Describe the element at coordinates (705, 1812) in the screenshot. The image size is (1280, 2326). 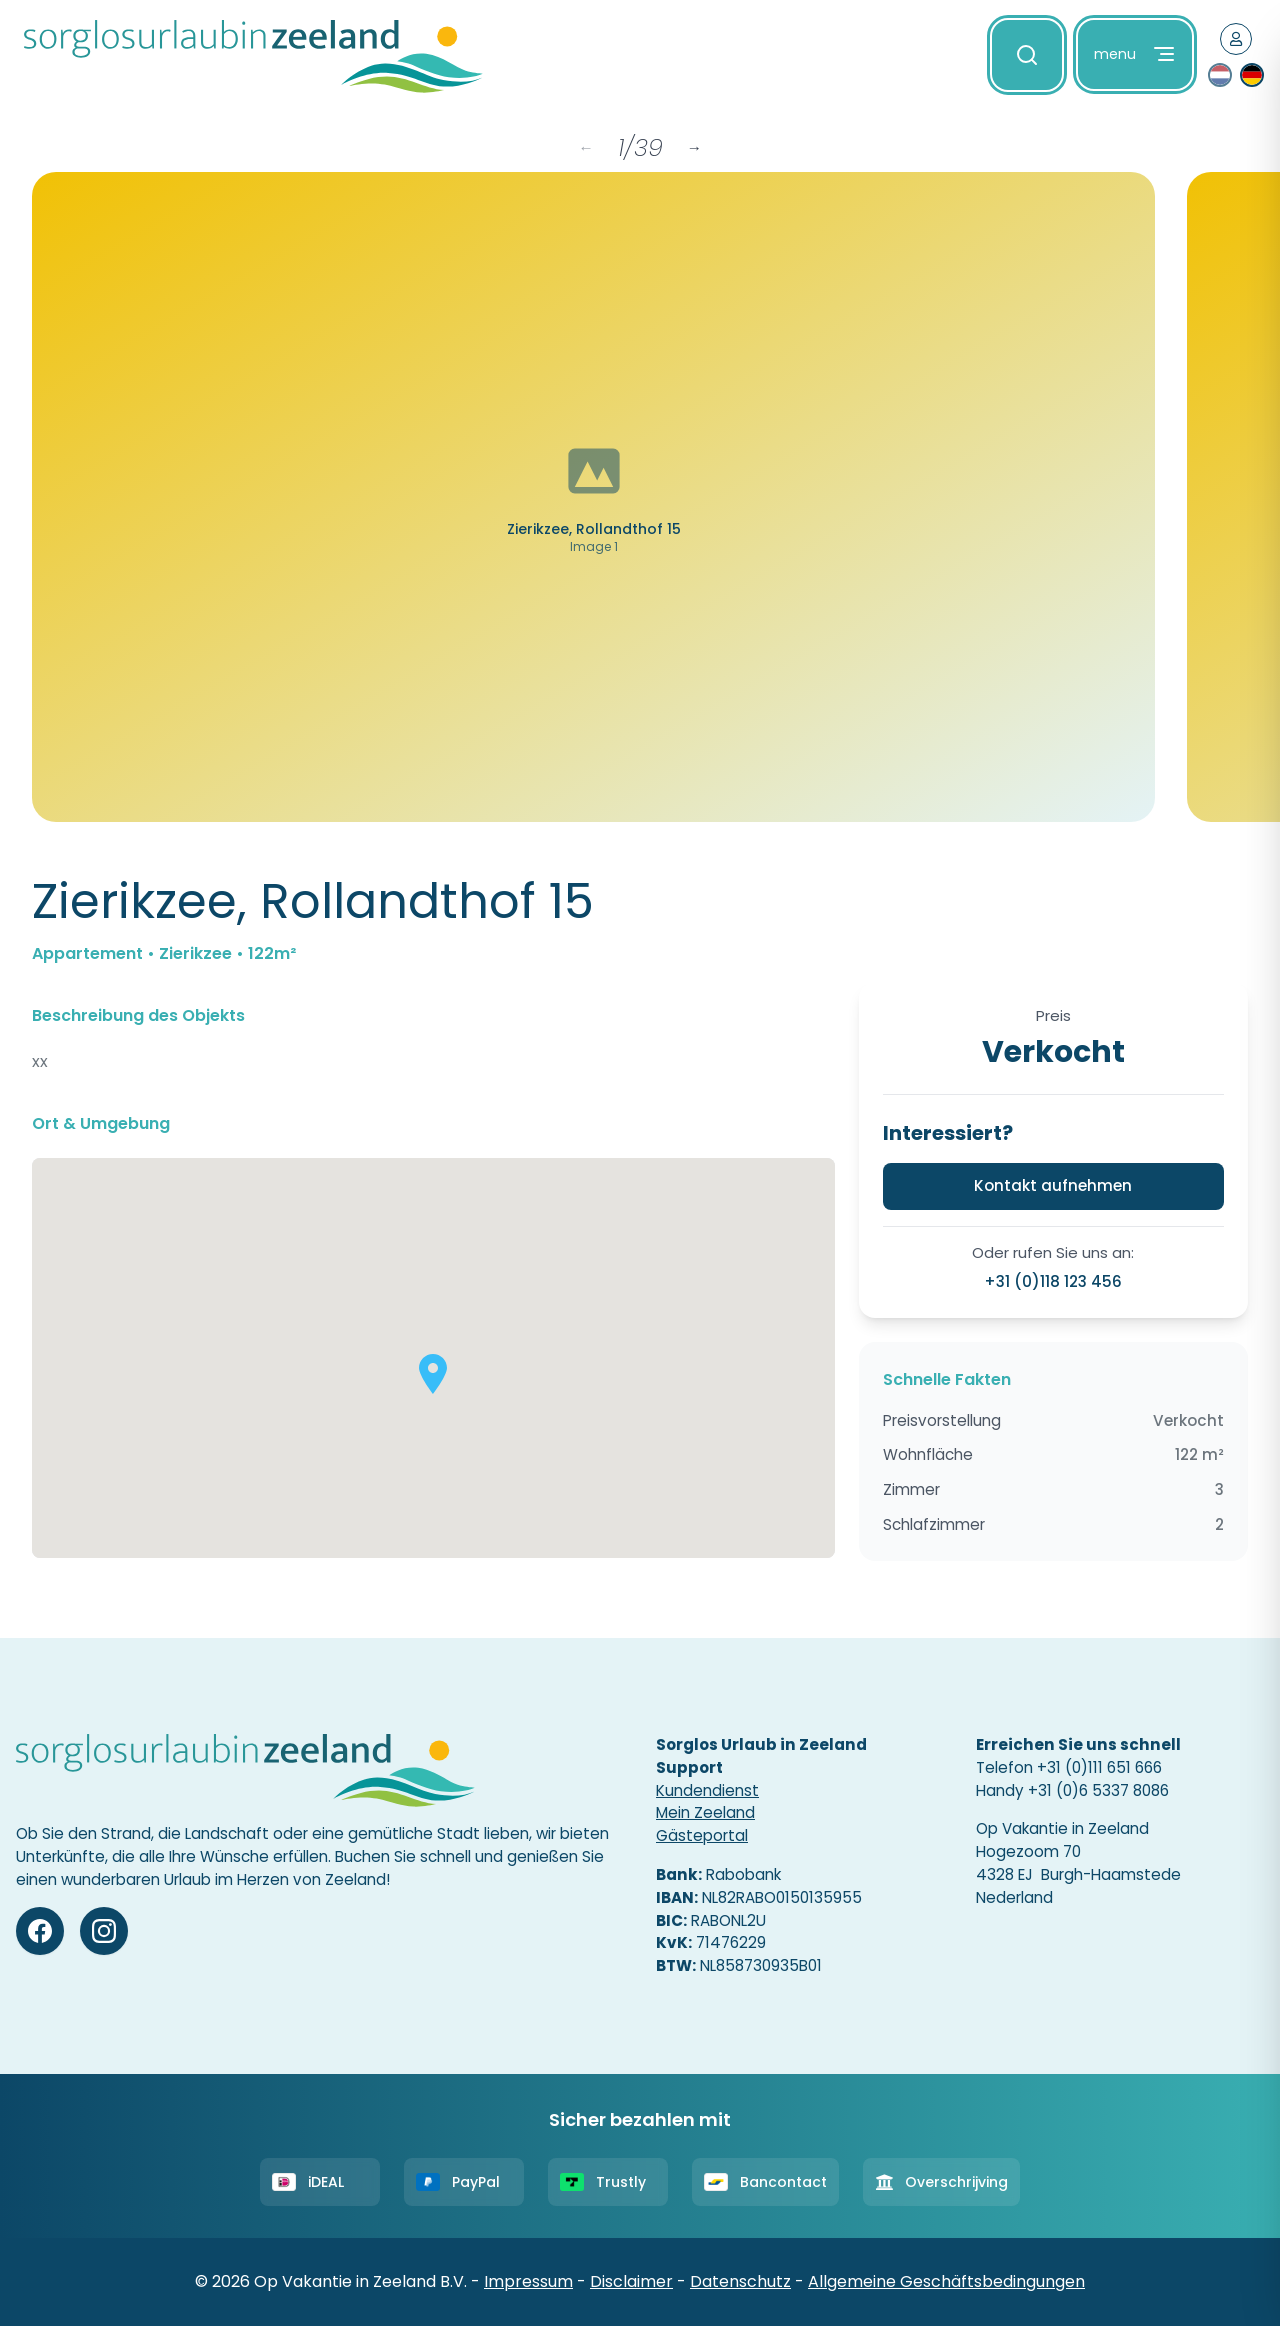
I see `Mein Zeeland` at that location.